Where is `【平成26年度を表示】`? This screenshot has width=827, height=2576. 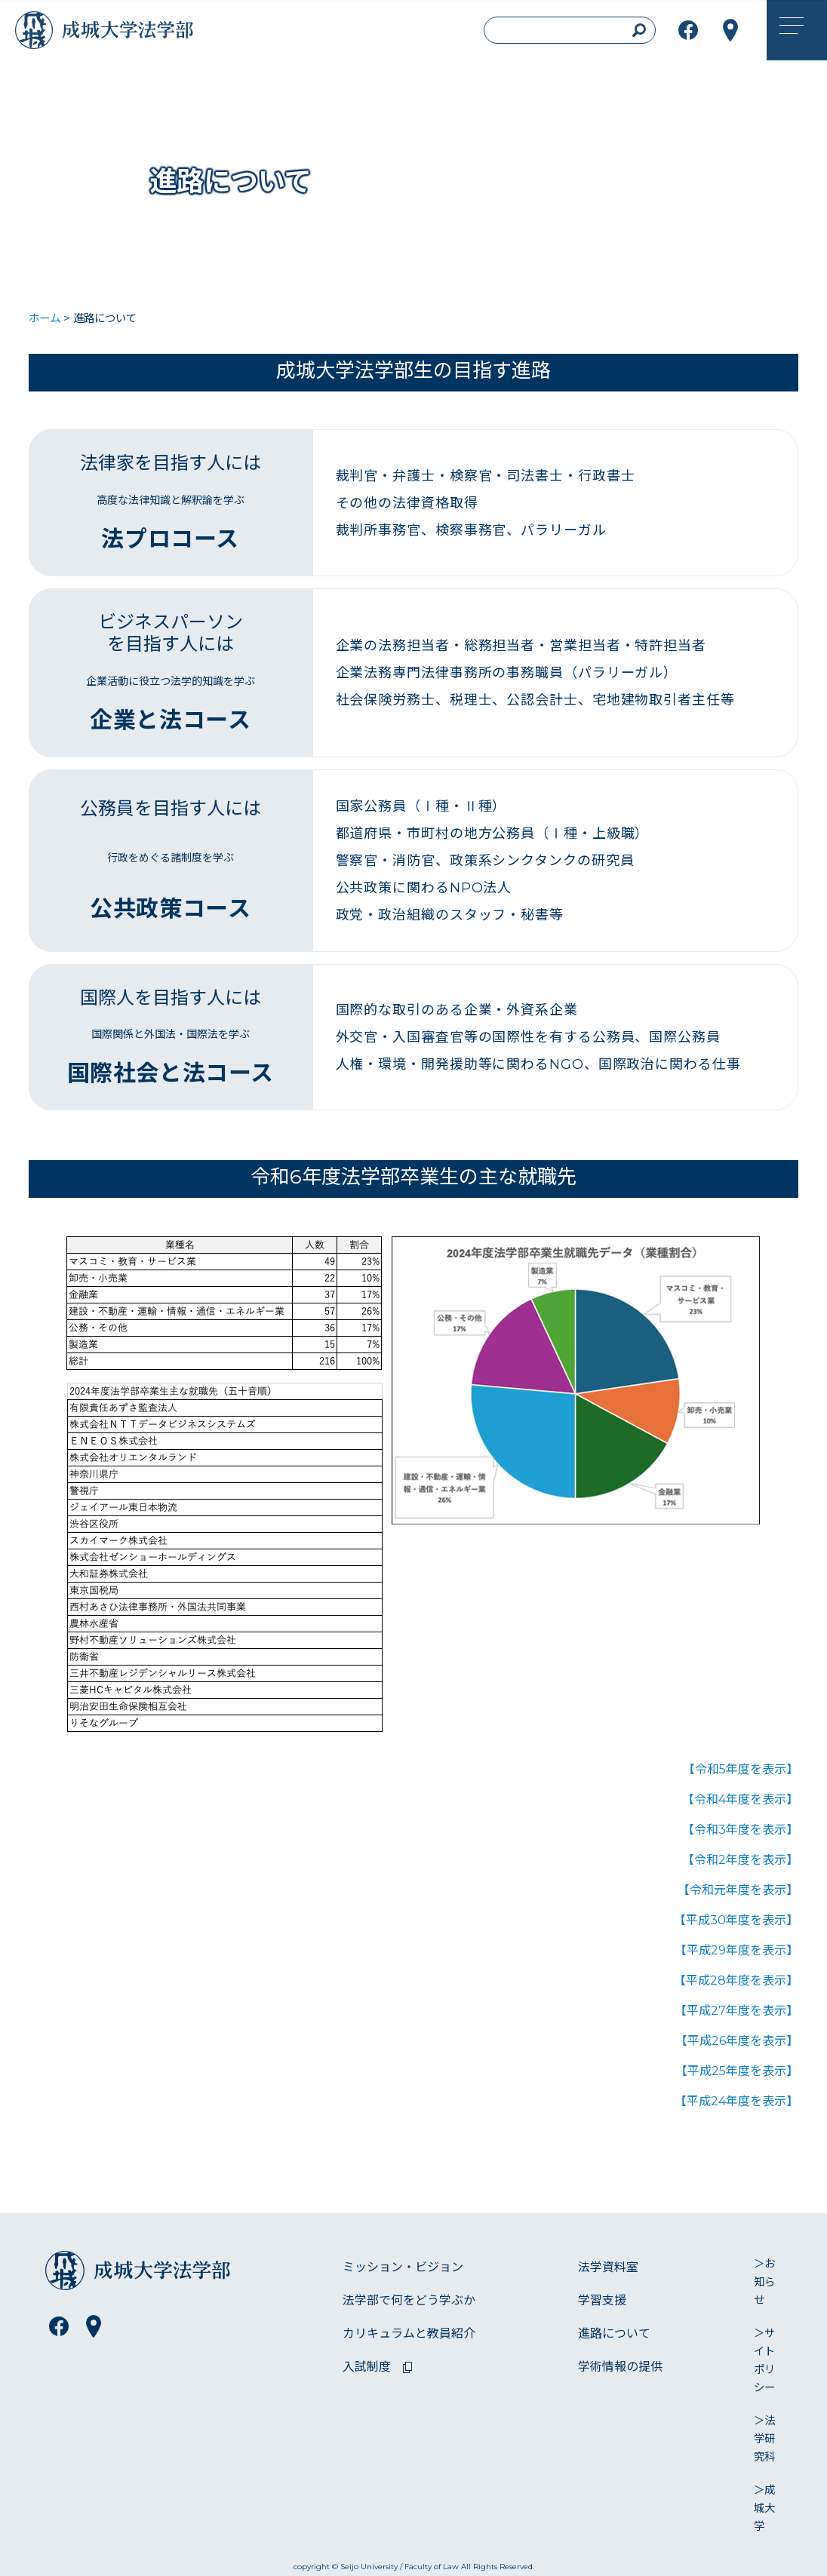
【平成26年度を表示】 is located at coordinates (736, 2041).